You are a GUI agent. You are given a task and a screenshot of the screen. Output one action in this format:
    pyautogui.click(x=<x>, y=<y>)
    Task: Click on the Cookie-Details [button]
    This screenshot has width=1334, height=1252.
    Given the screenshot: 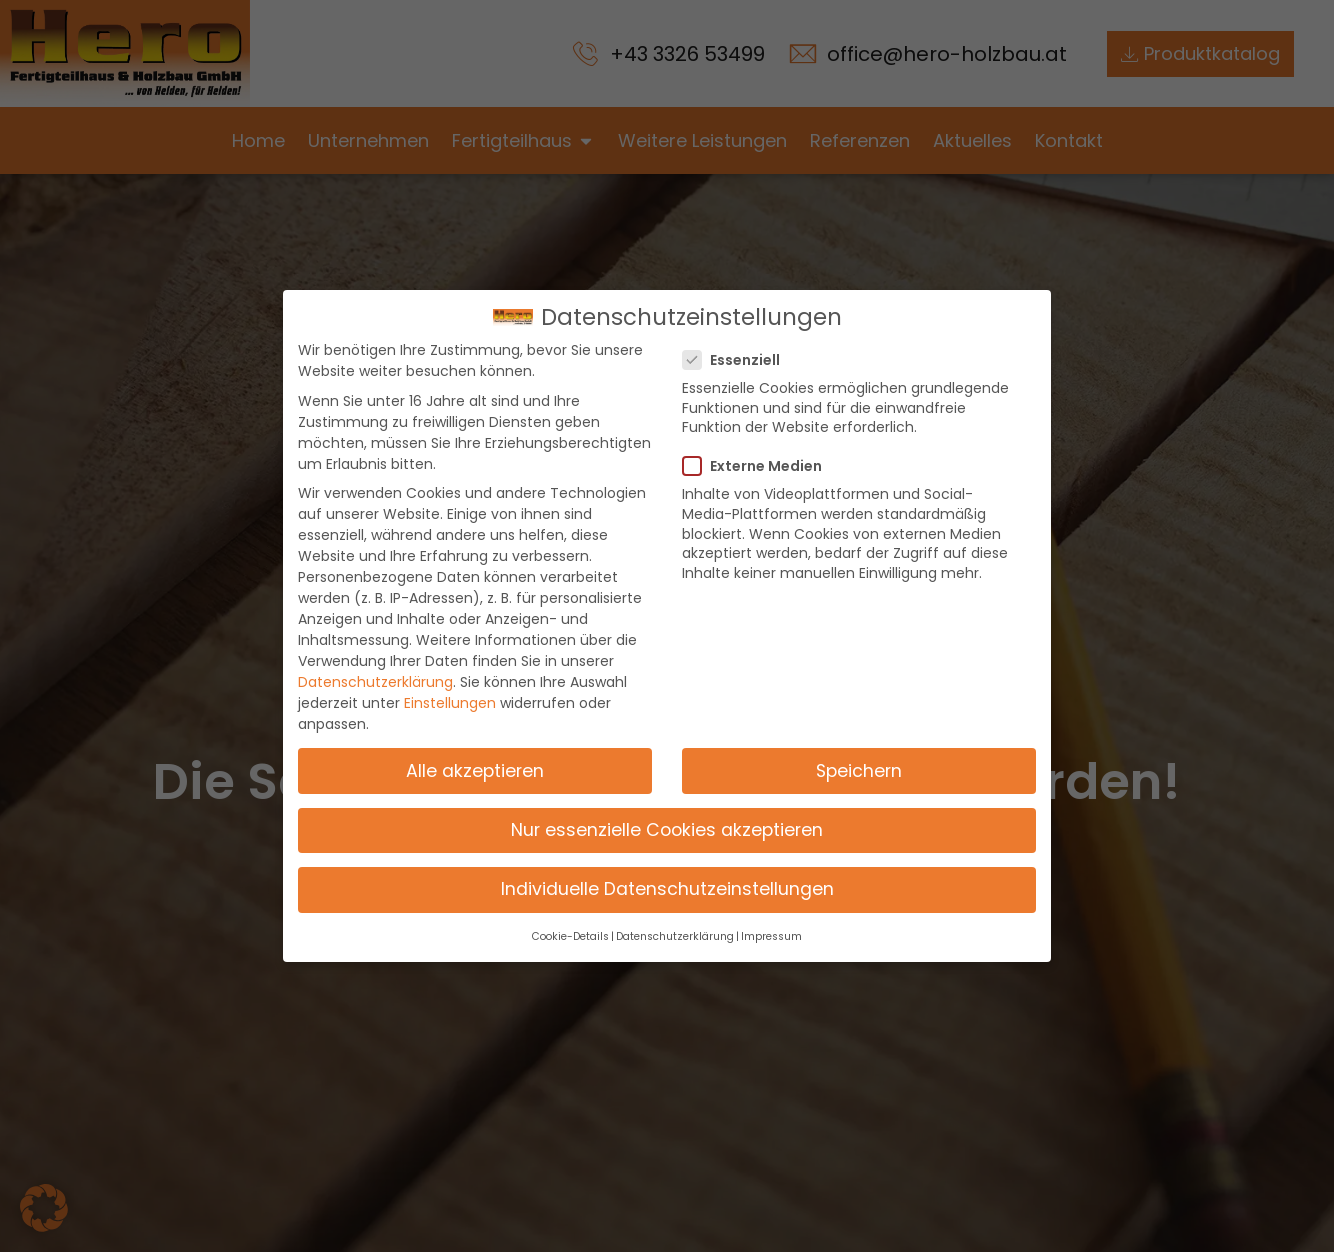 What is the action you would take?
    pyautogui.click(x=570, y=936)
    